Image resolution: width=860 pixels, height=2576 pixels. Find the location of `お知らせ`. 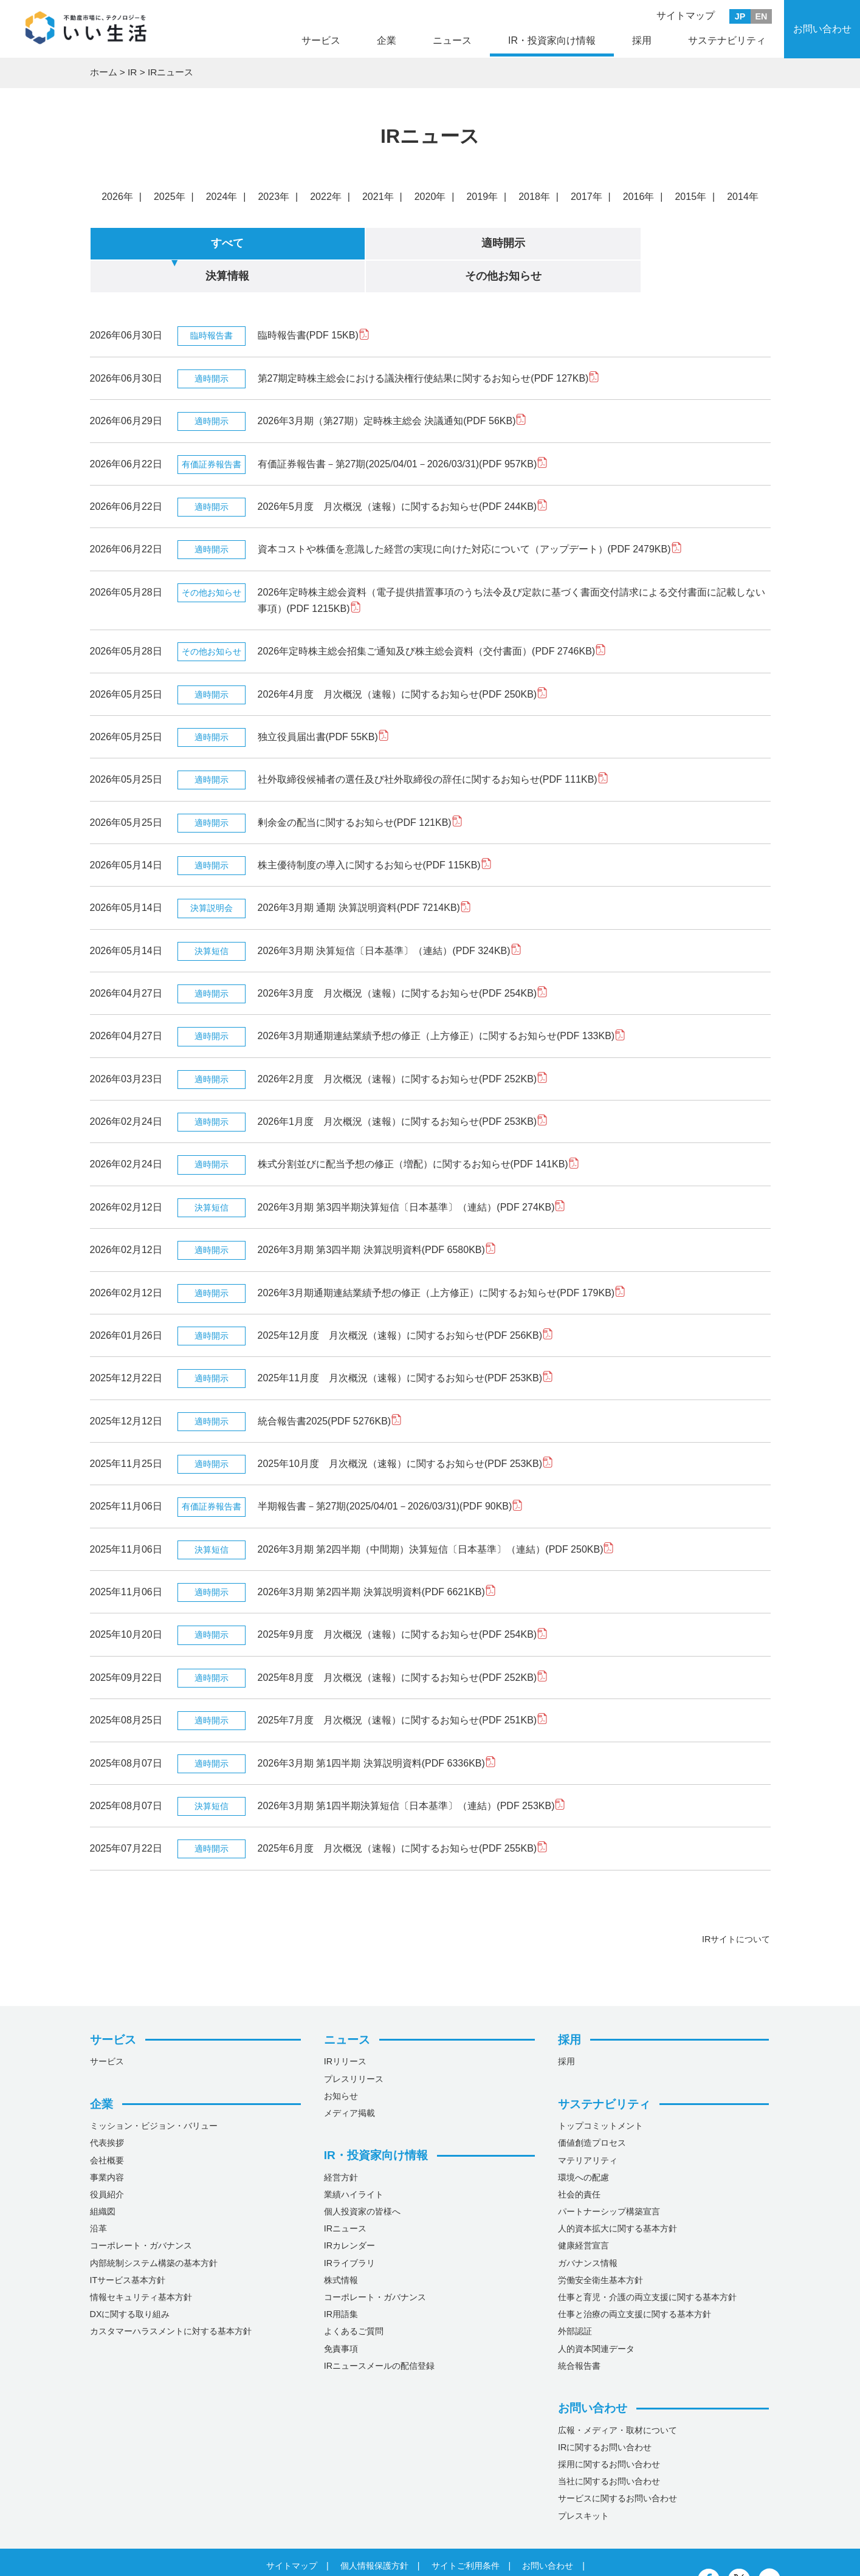

お知らせ is located at coordinates (341, 2062).